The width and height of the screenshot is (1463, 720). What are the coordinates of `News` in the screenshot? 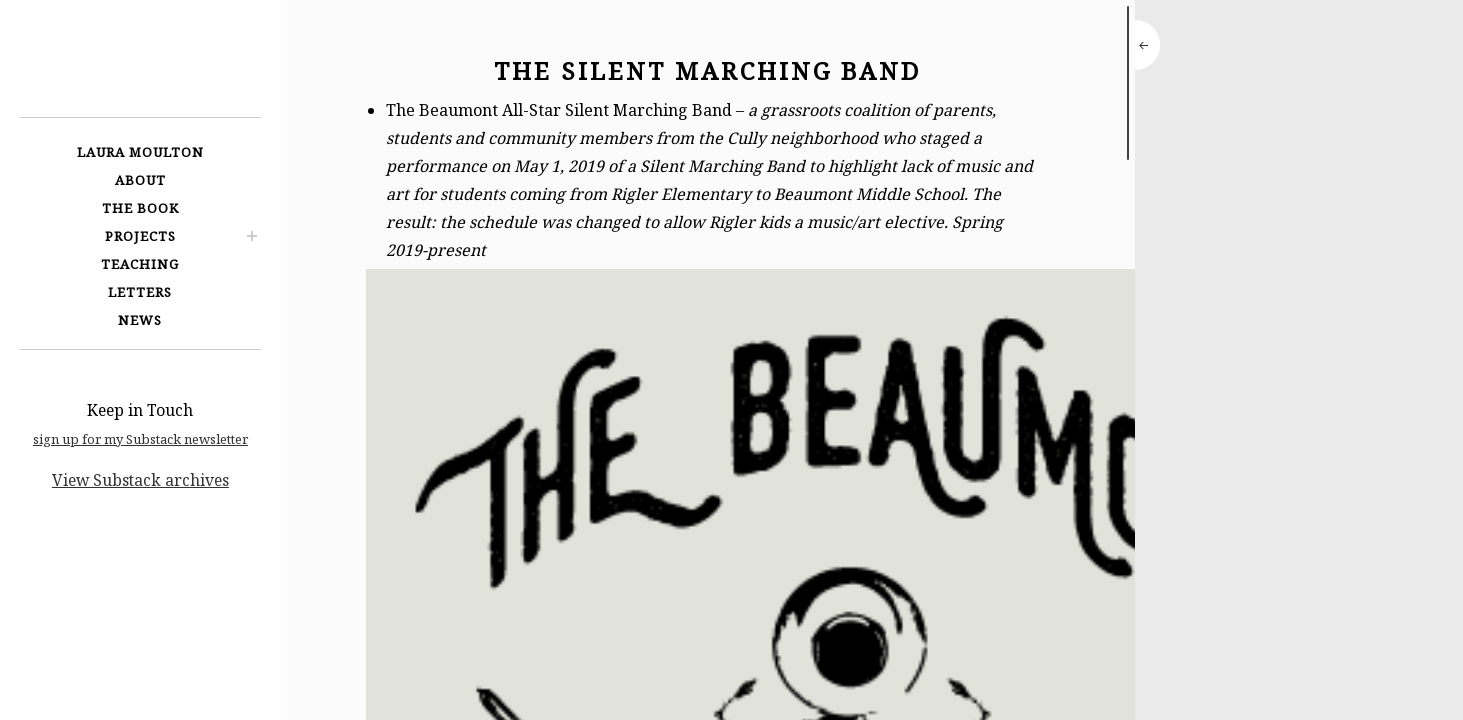 It's located at (140, 320).